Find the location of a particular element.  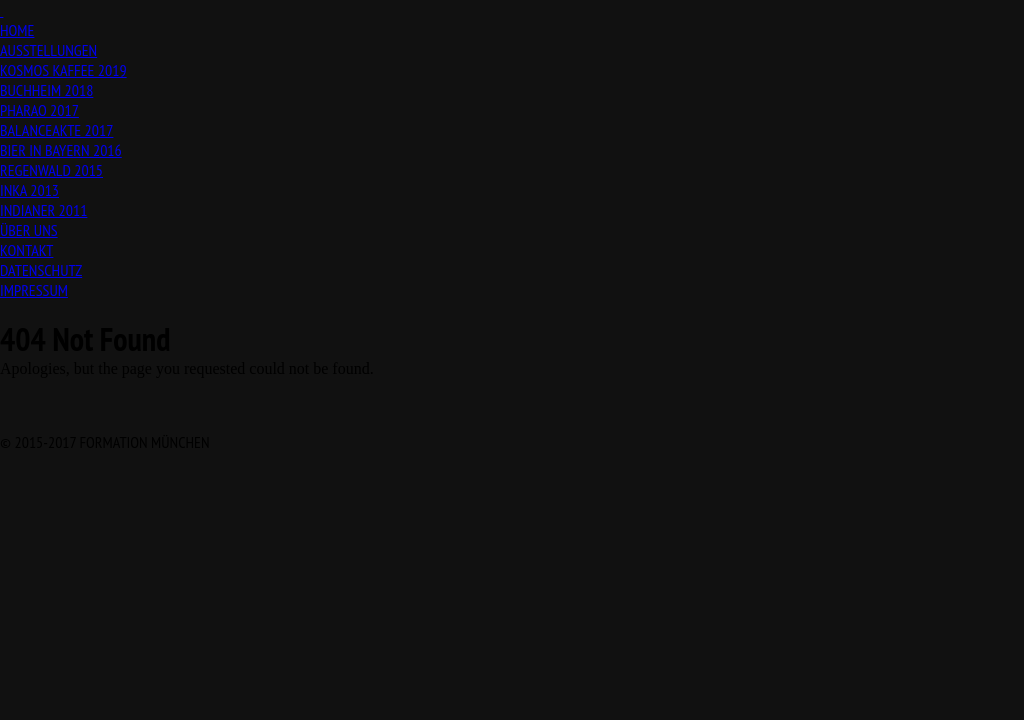

HOME is located at coordinates (17, 30).